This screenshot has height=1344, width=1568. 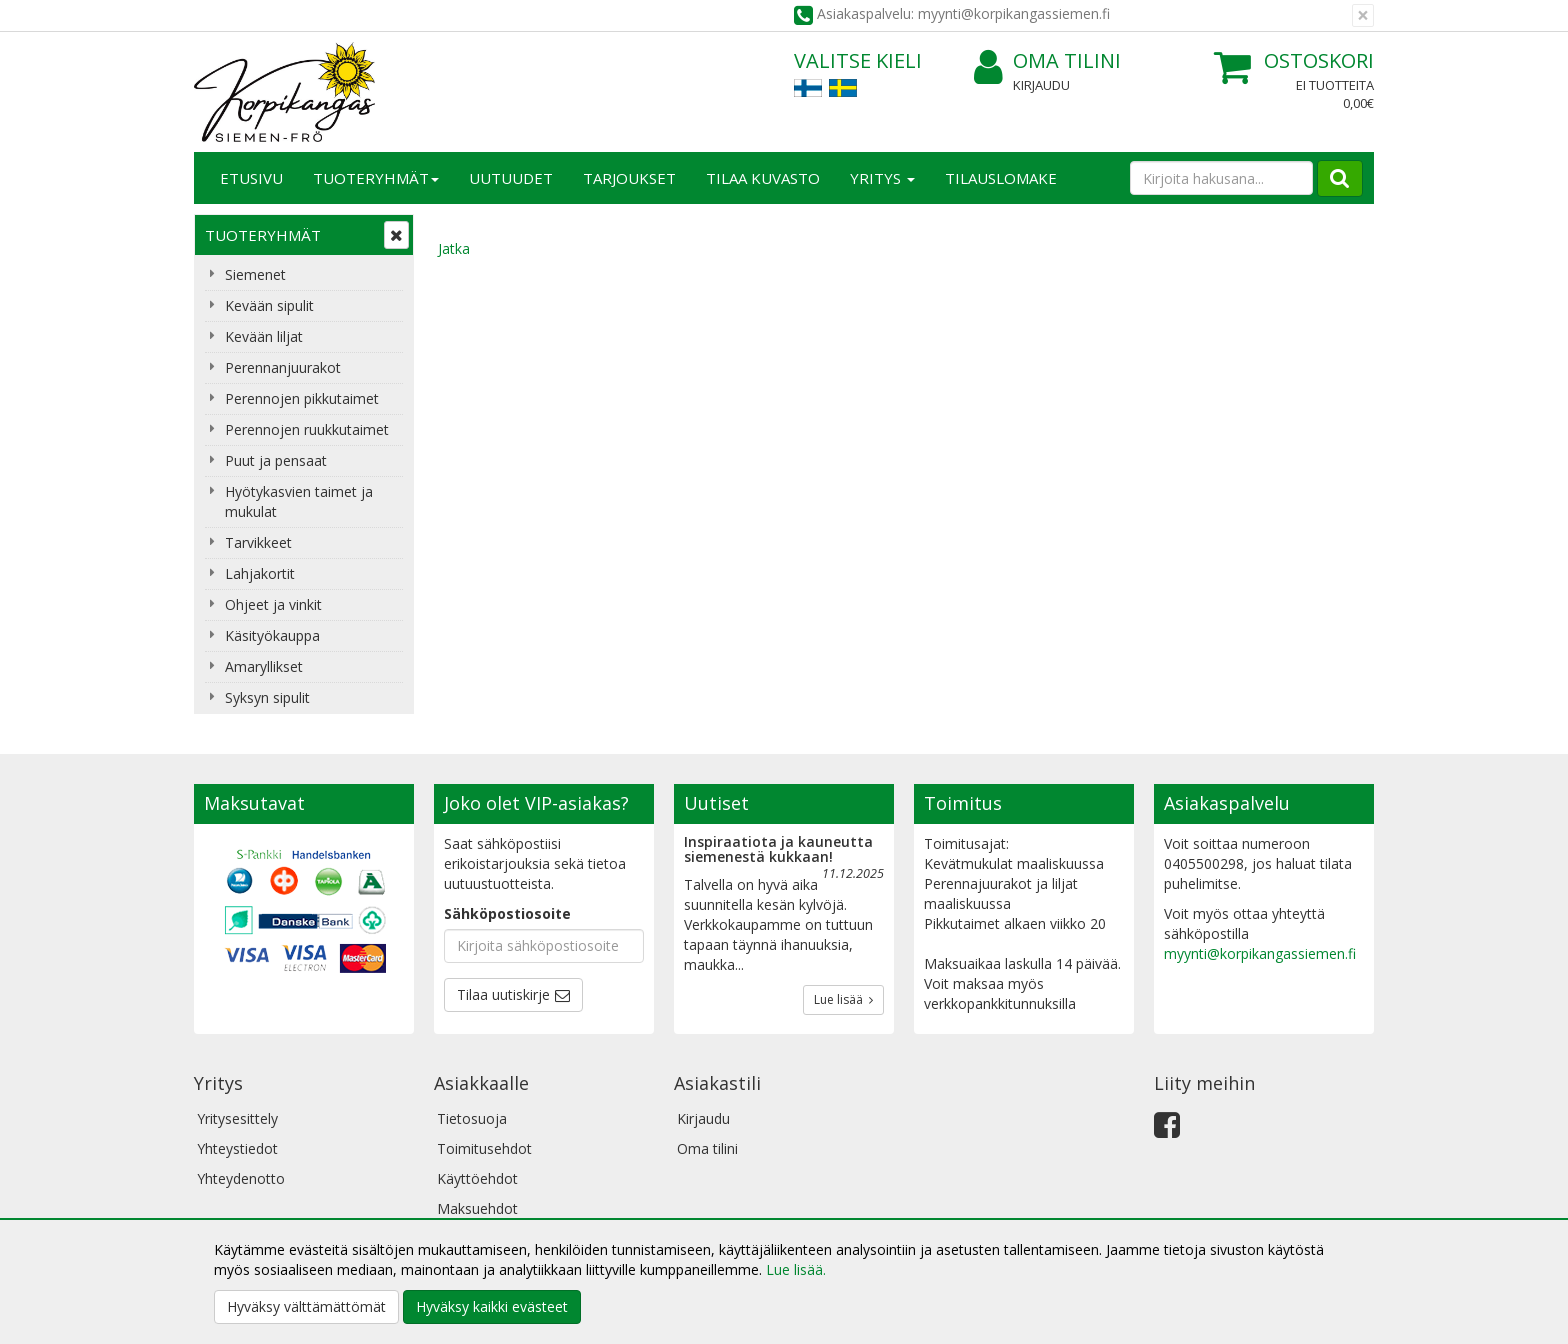 I want to click on Kirjaudu, so click(x=1041, y=85).